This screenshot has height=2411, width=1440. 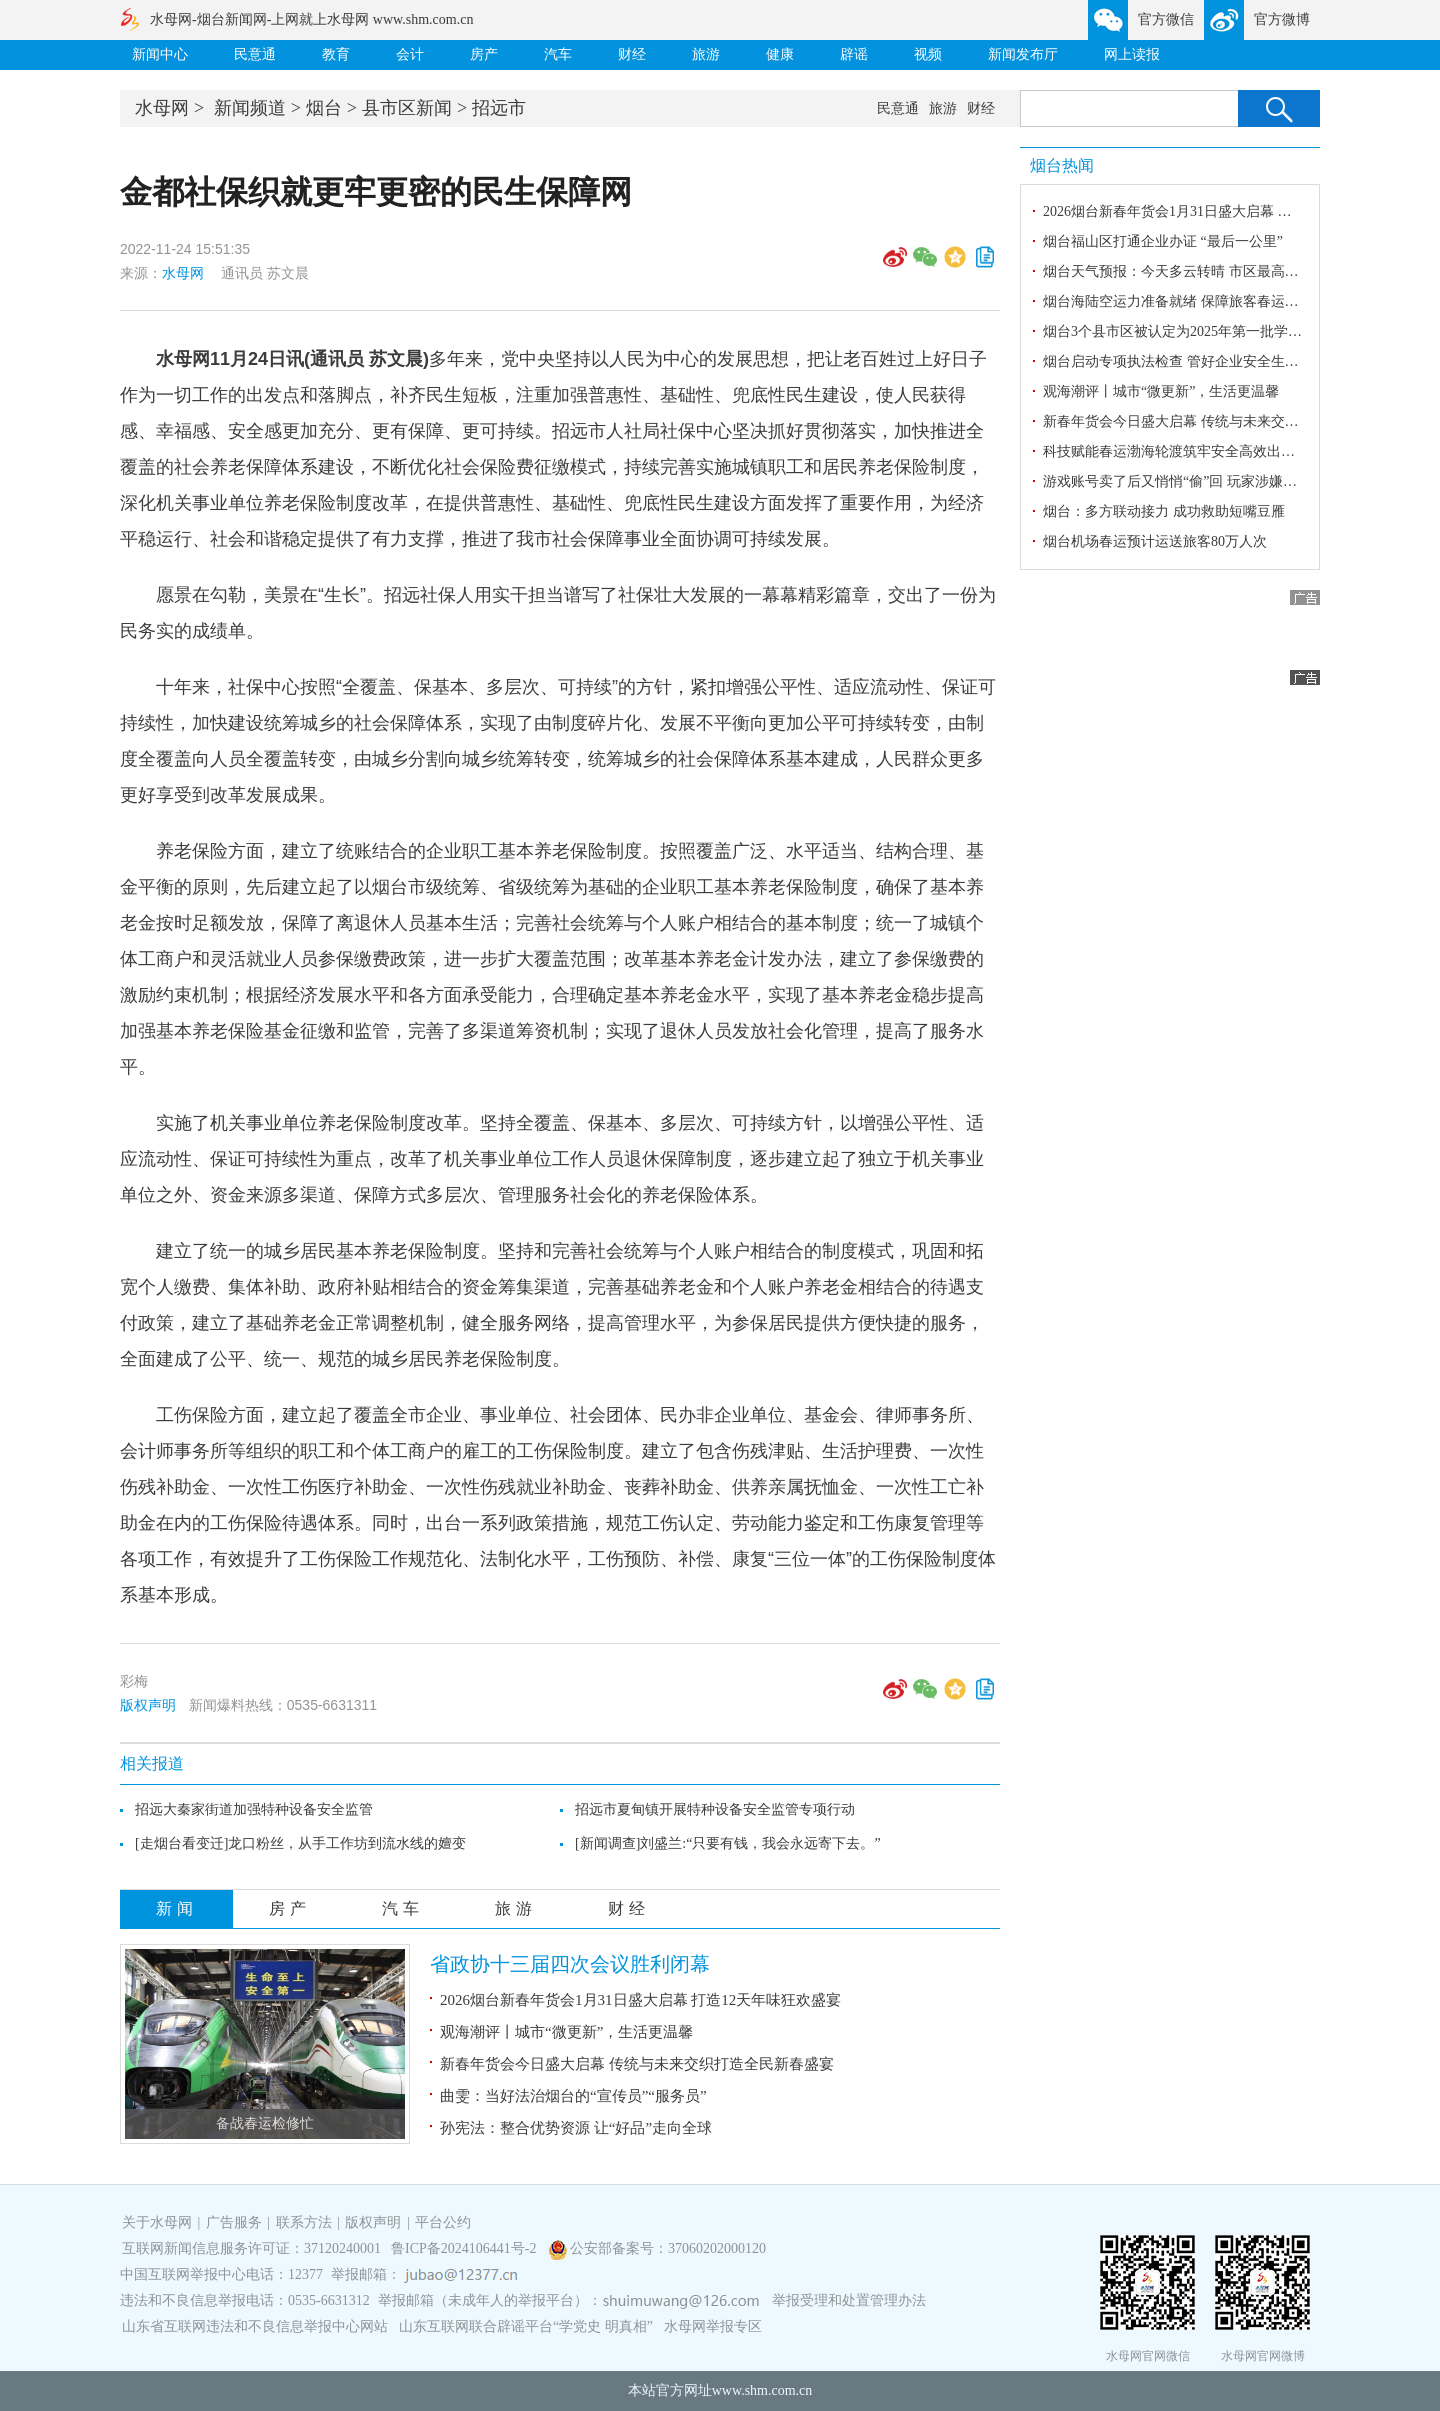 I want to click on 招远大秦家街道加强特种设备安全监管, so click(x=254, y=1809).